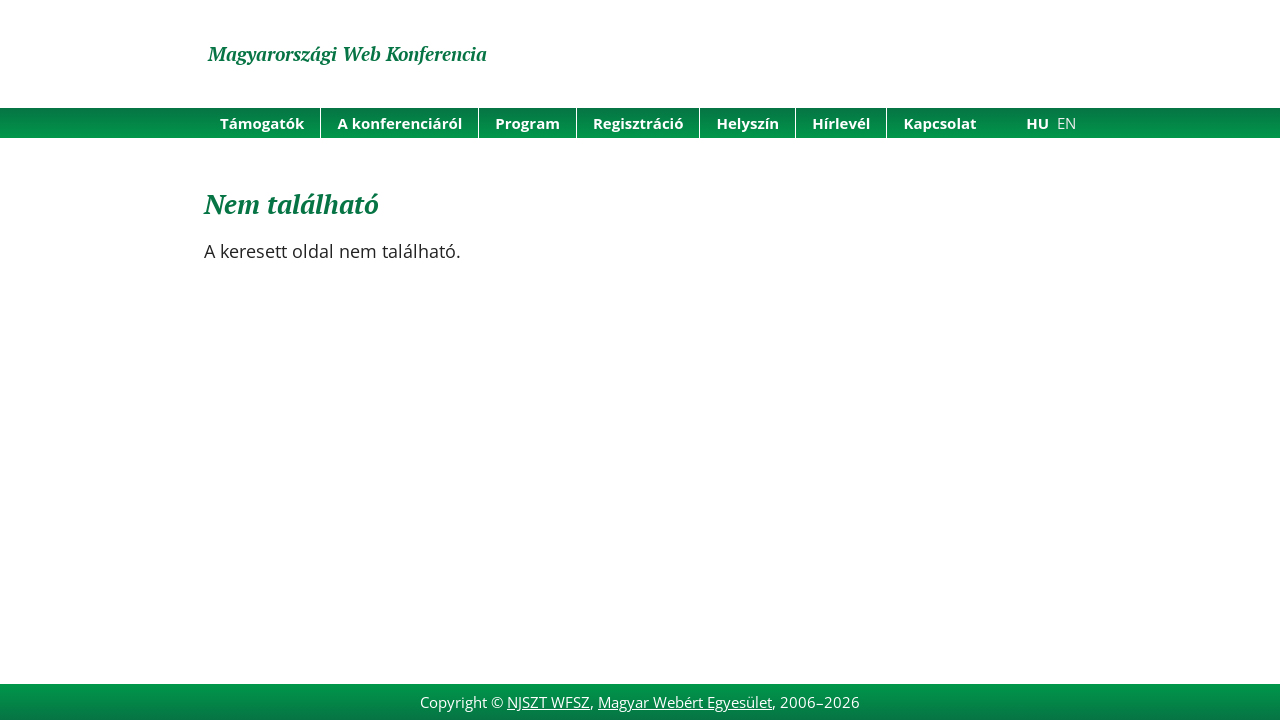  What do you see at coordinates (527, 123) in the screenshot?
I see `Program` at bounding box center [527, 123].